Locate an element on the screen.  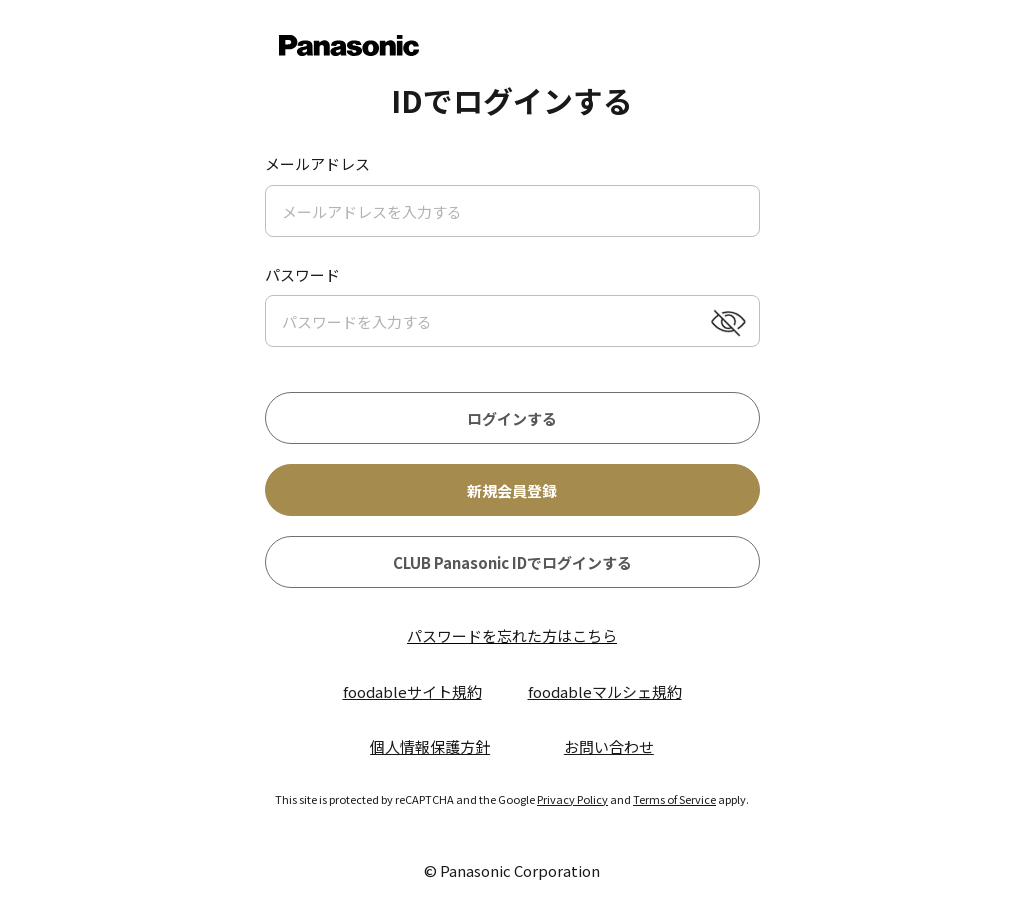
Terms of Service is located at coordinates (674, 799).